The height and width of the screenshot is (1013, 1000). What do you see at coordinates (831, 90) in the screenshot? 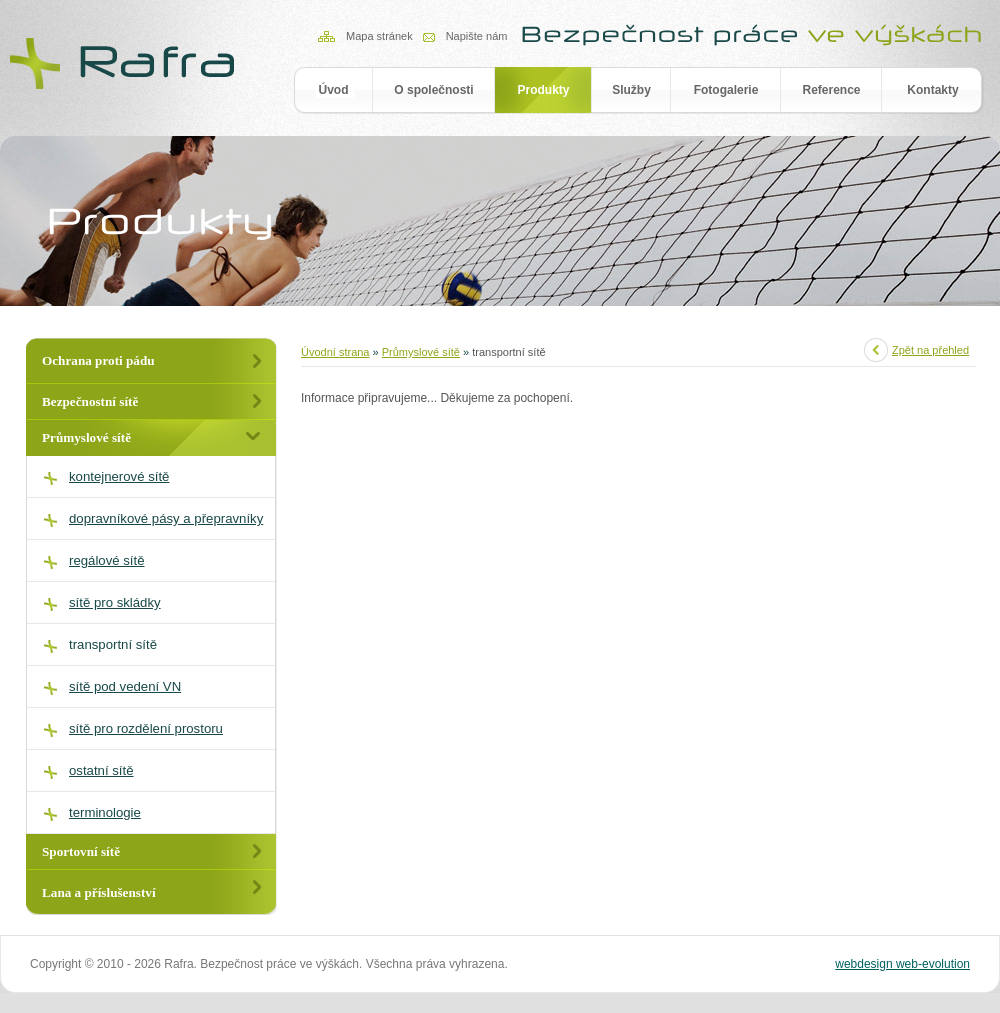
I see `Reference` at bounding box center [831, 90].